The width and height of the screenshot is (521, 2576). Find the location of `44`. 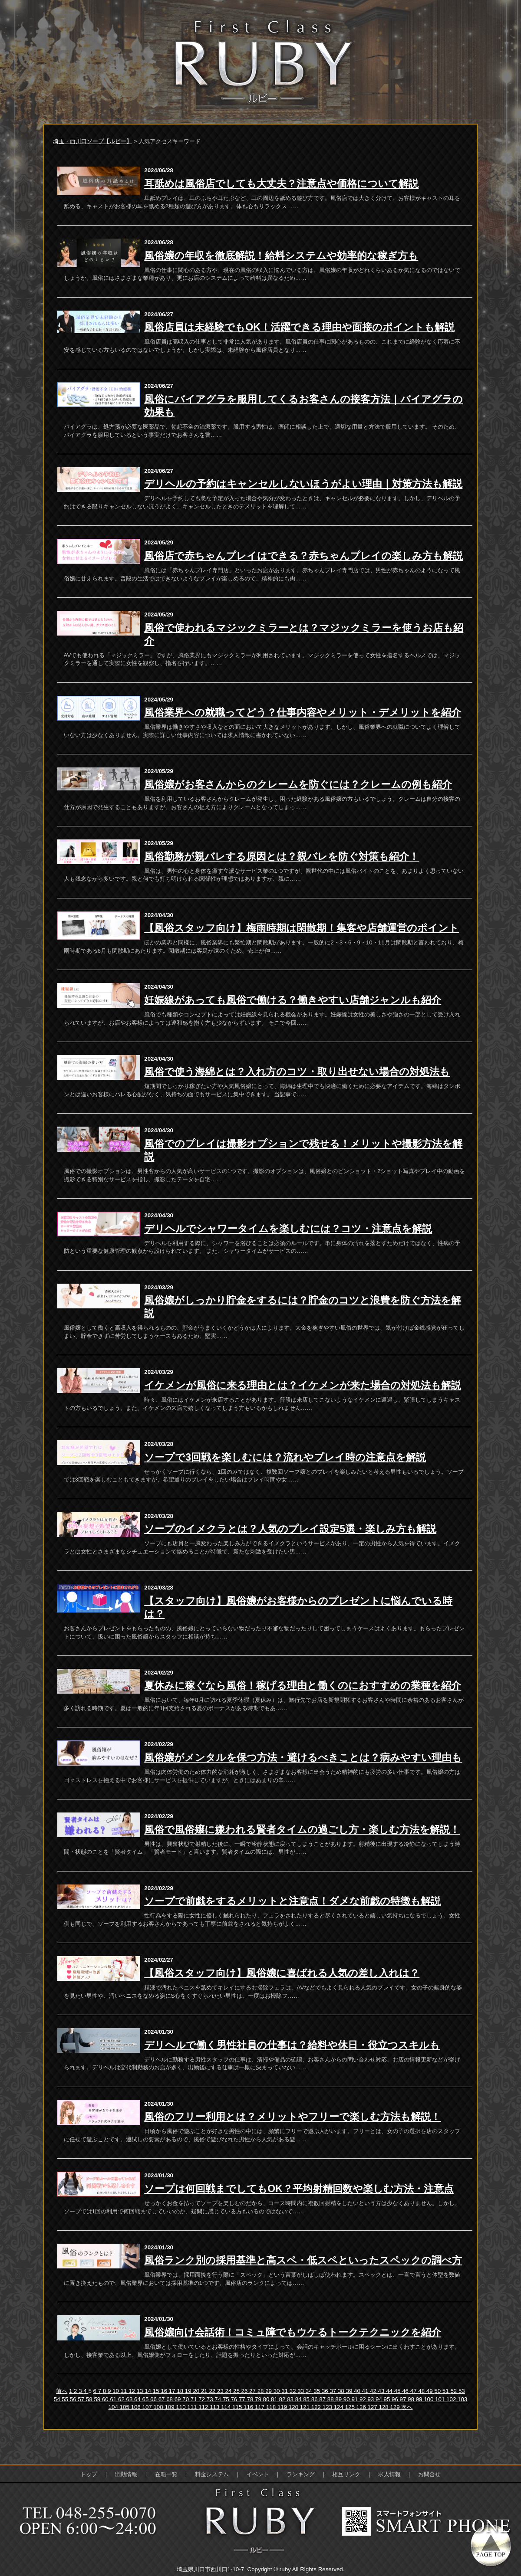

44 is located at coordinates (390, 2391).